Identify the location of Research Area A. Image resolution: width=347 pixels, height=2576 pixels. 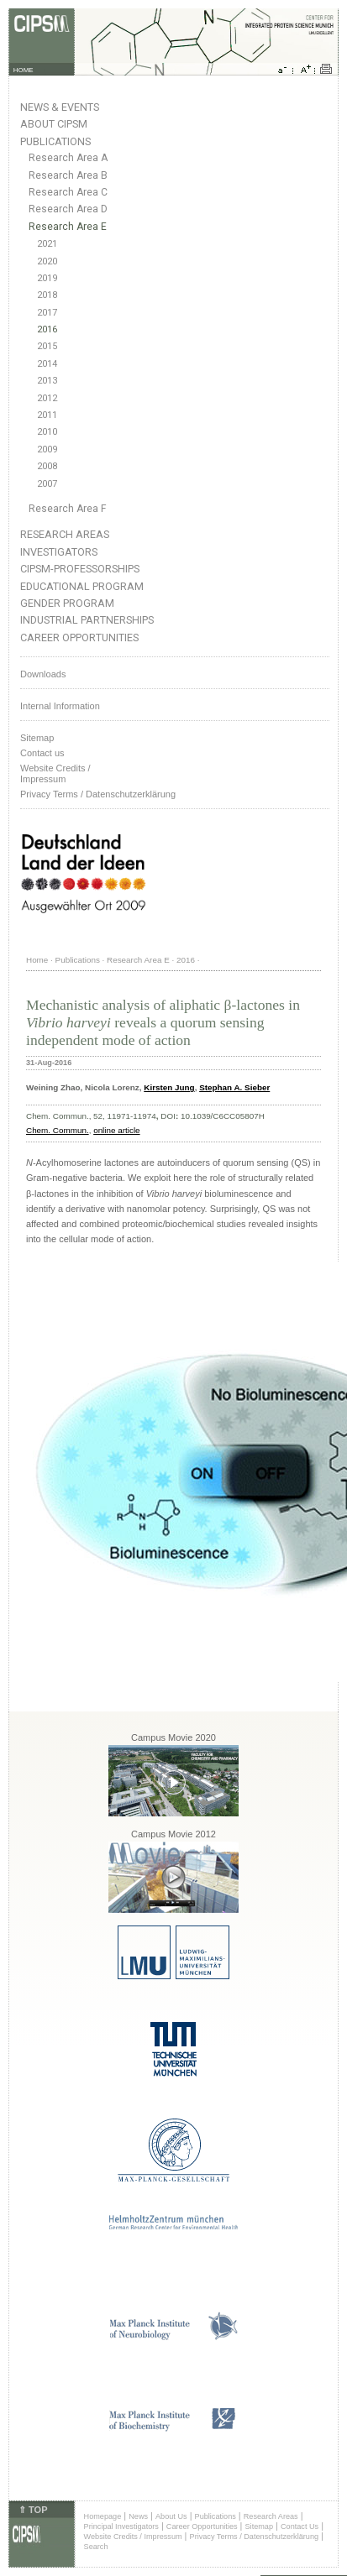
(68, 158).